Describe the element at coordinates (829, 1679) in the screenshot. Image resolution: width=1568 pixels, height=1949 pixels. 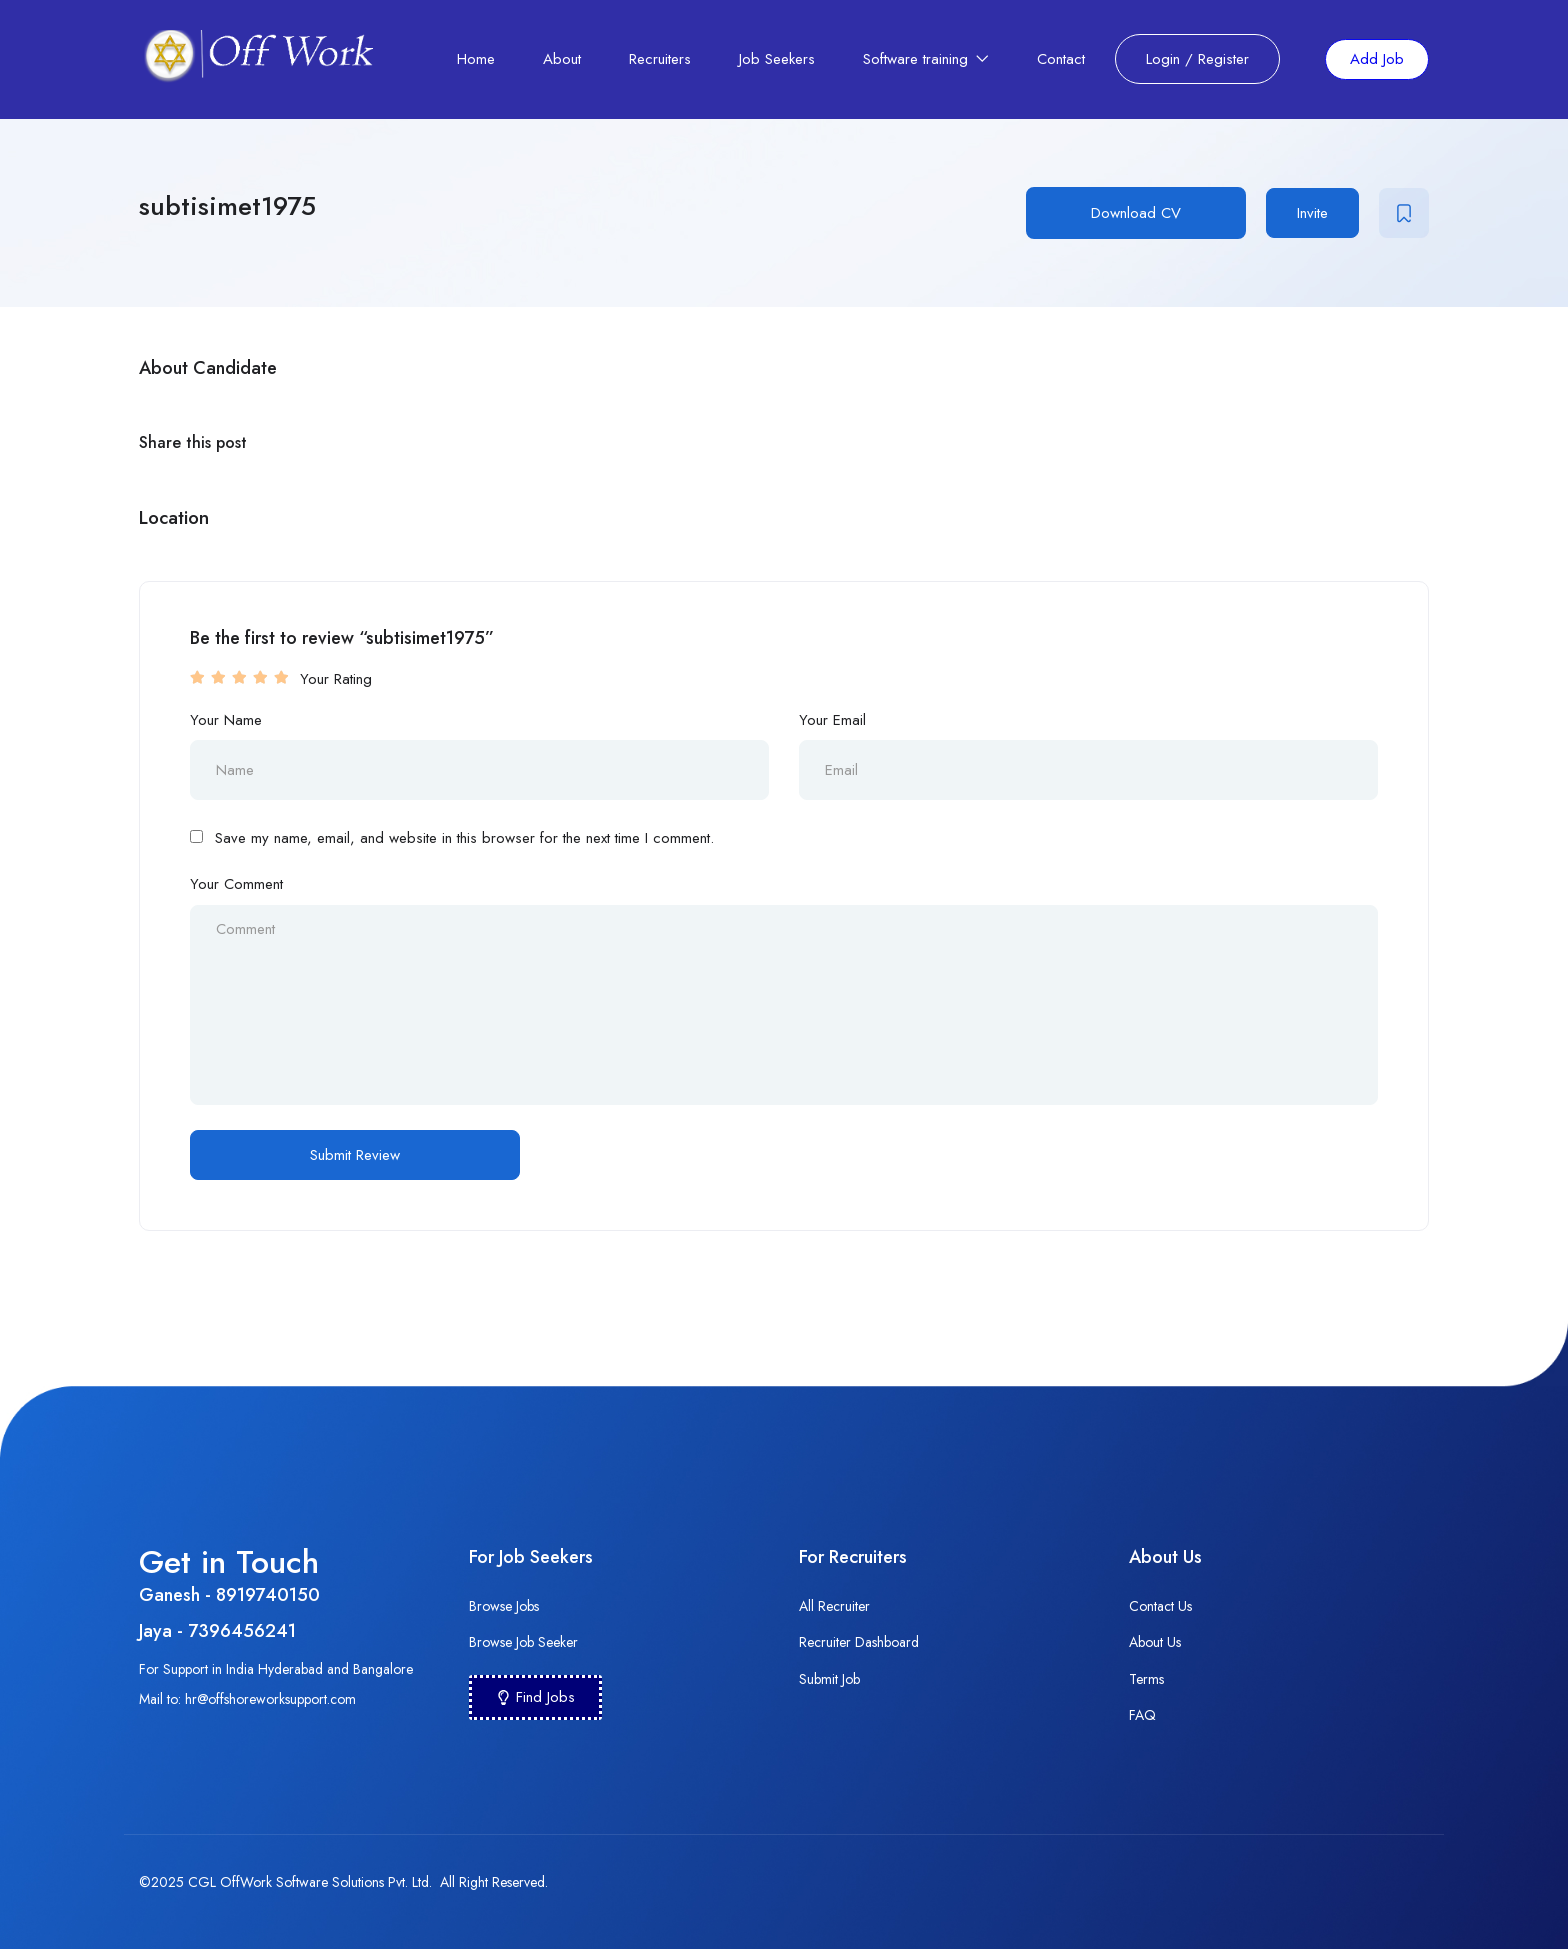
I see `Submit Job` at that location.